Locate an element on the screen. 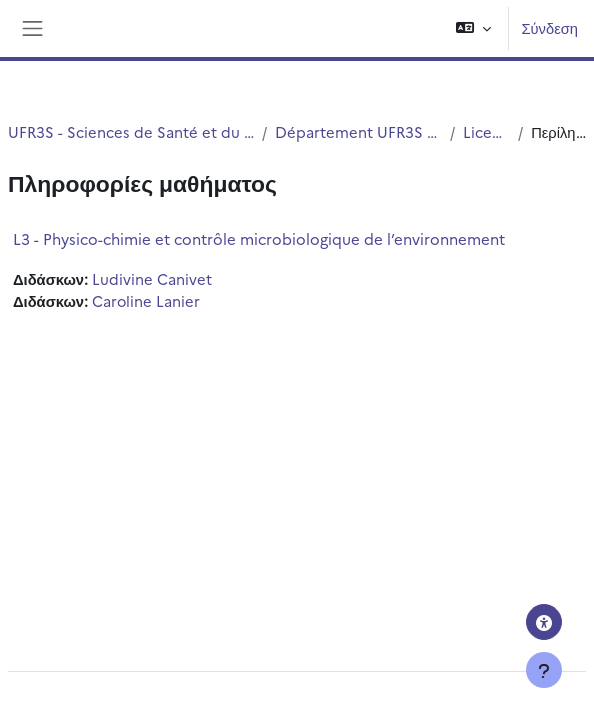 The image size is (594, 720). Σύνδεση is located at coordinates (549, 27).